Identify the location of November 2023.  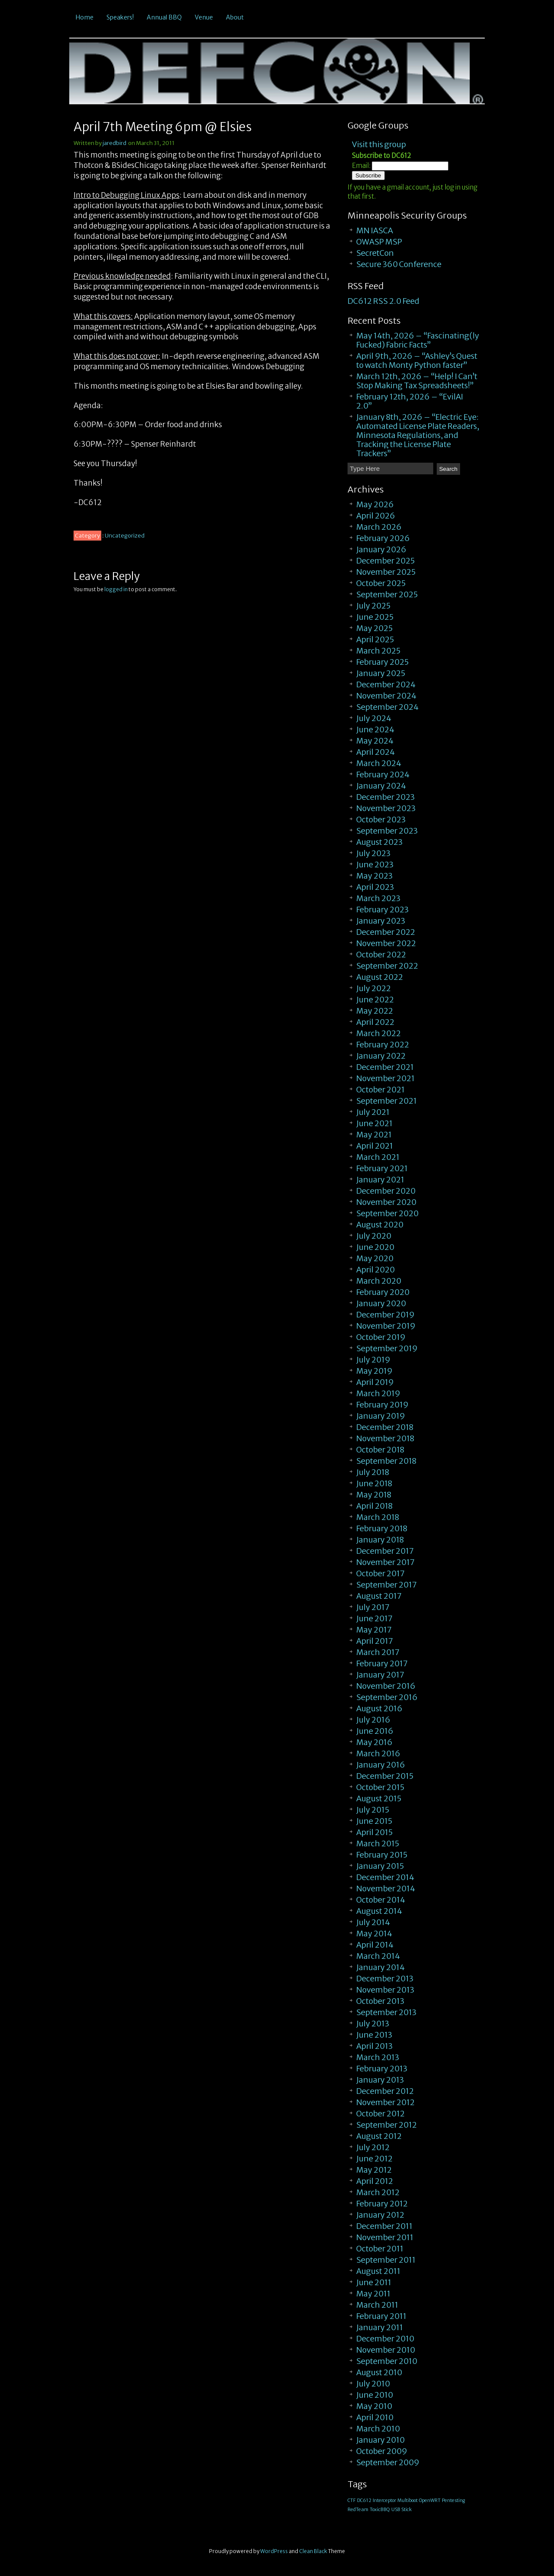
(386, 808).